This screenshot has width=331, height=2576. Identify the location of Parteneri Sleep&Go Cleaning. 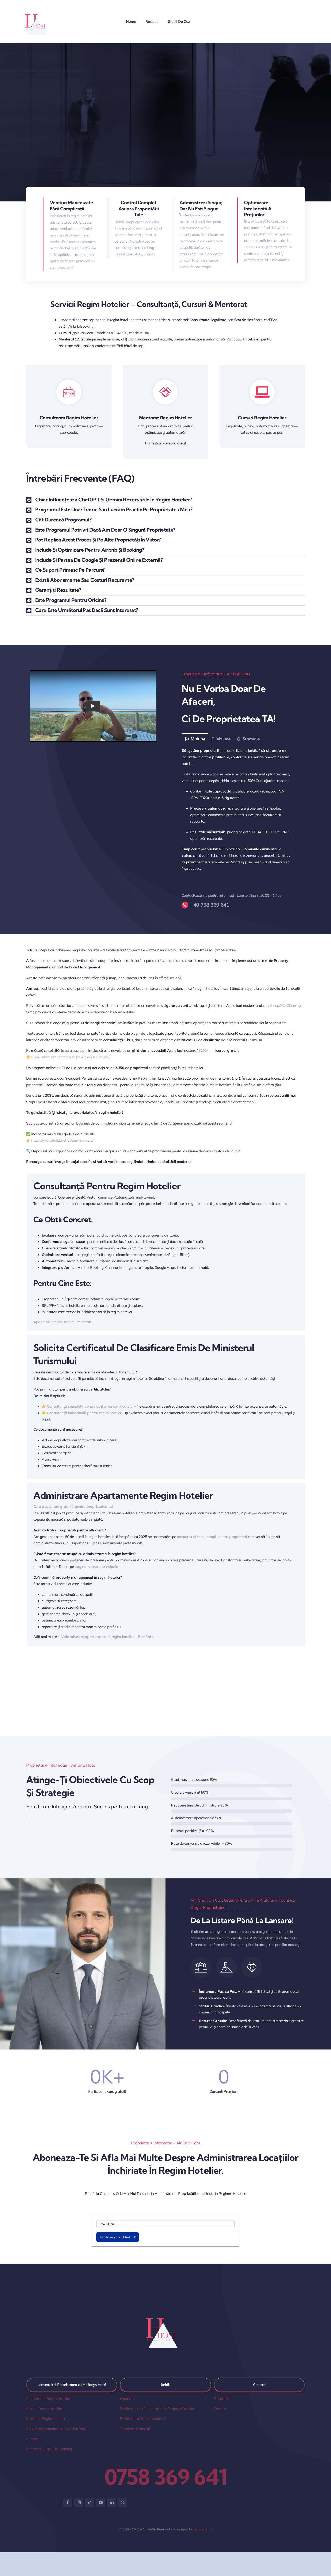
(49, 2448).